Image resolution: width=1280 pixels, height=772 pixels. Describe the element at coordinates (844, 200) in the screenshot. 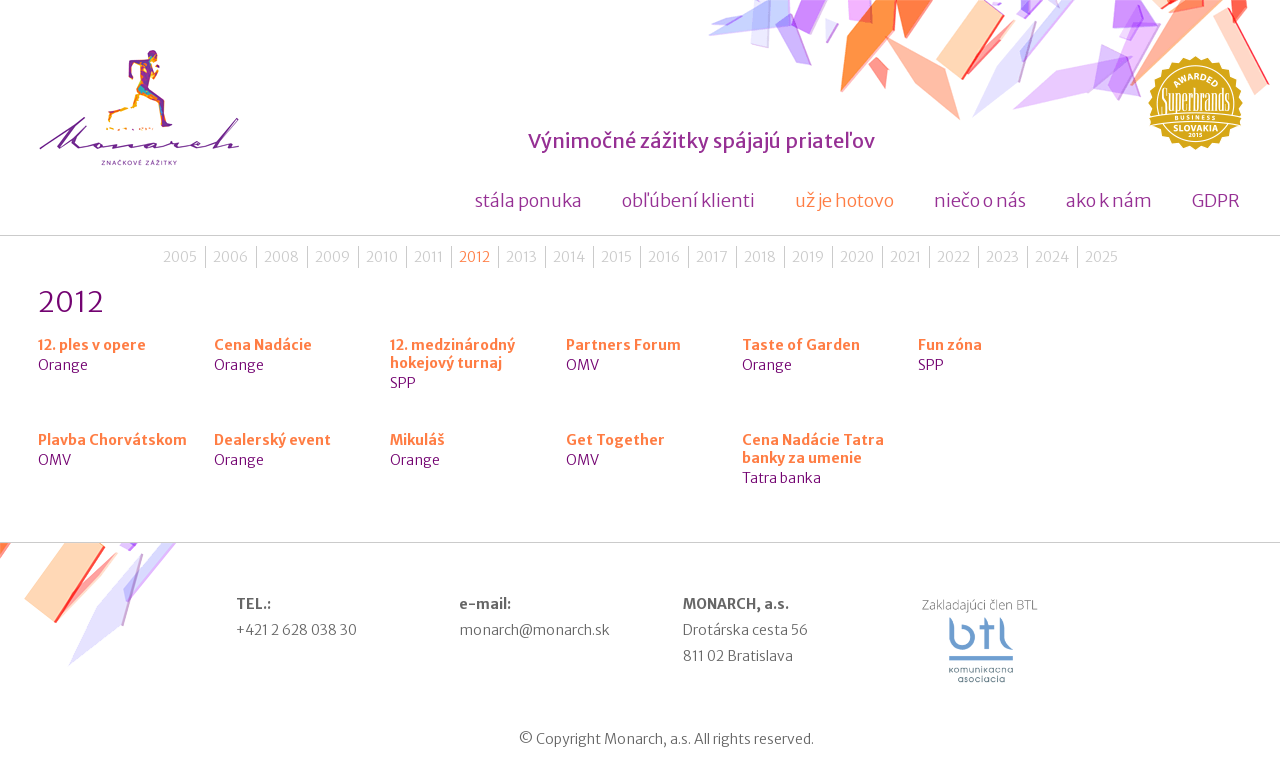

I see `už je hotovo` at that location.